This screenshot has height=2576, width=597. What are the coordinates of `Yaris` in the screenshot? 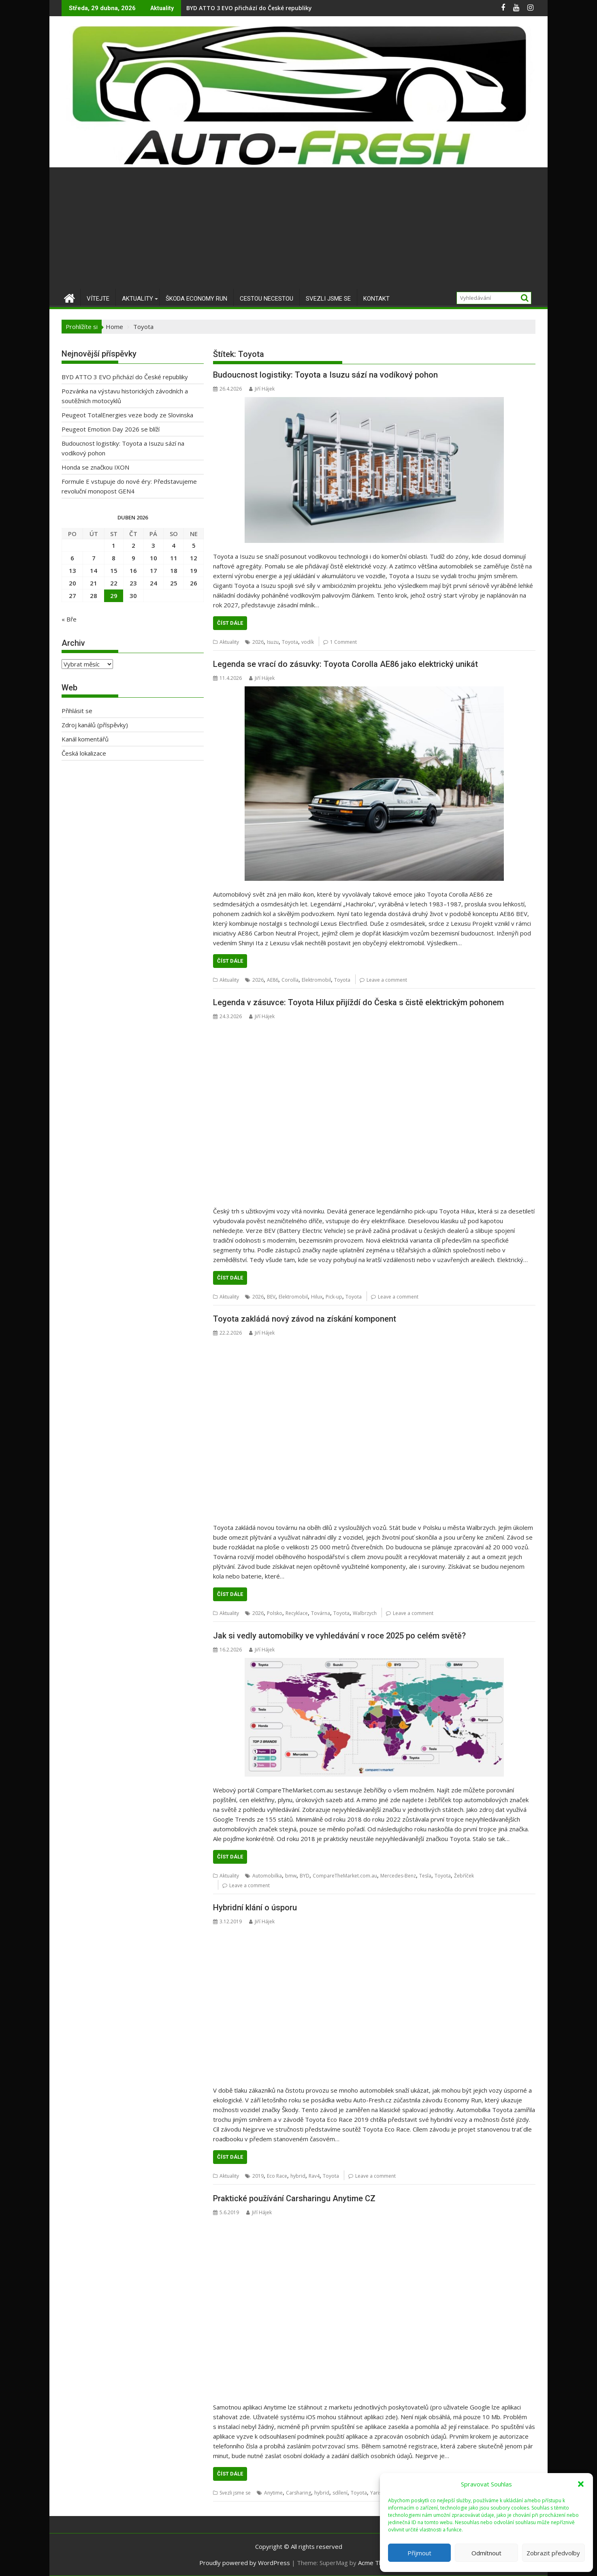 It's located at (376, 2492).